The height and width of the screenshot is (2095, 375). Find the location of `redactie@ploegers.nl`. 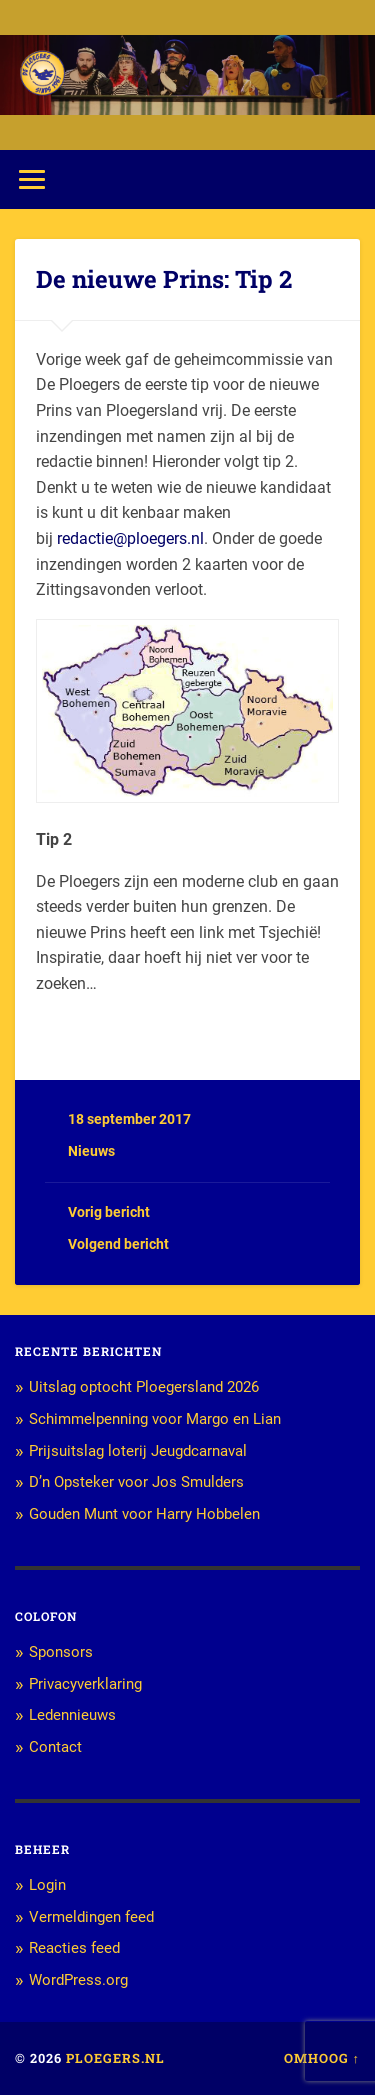

redactie@ploegers.nl is located at coordinates (130, 538).